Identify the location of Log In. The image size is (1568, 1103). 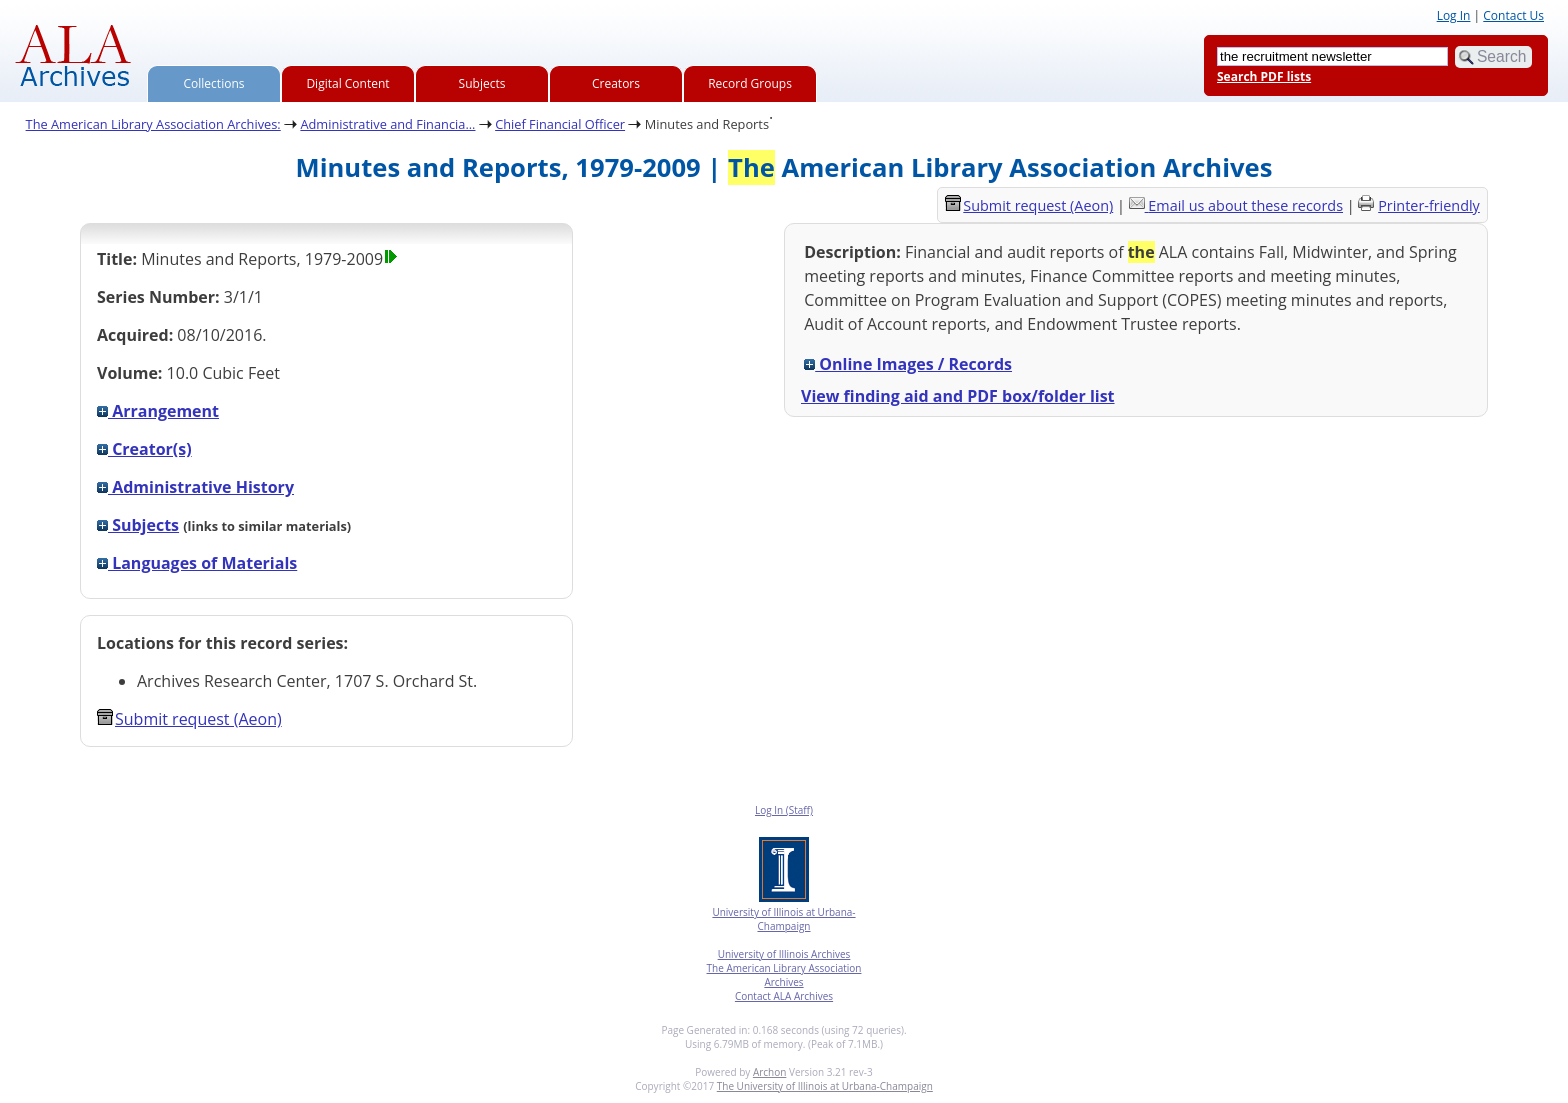
(1454, 15).